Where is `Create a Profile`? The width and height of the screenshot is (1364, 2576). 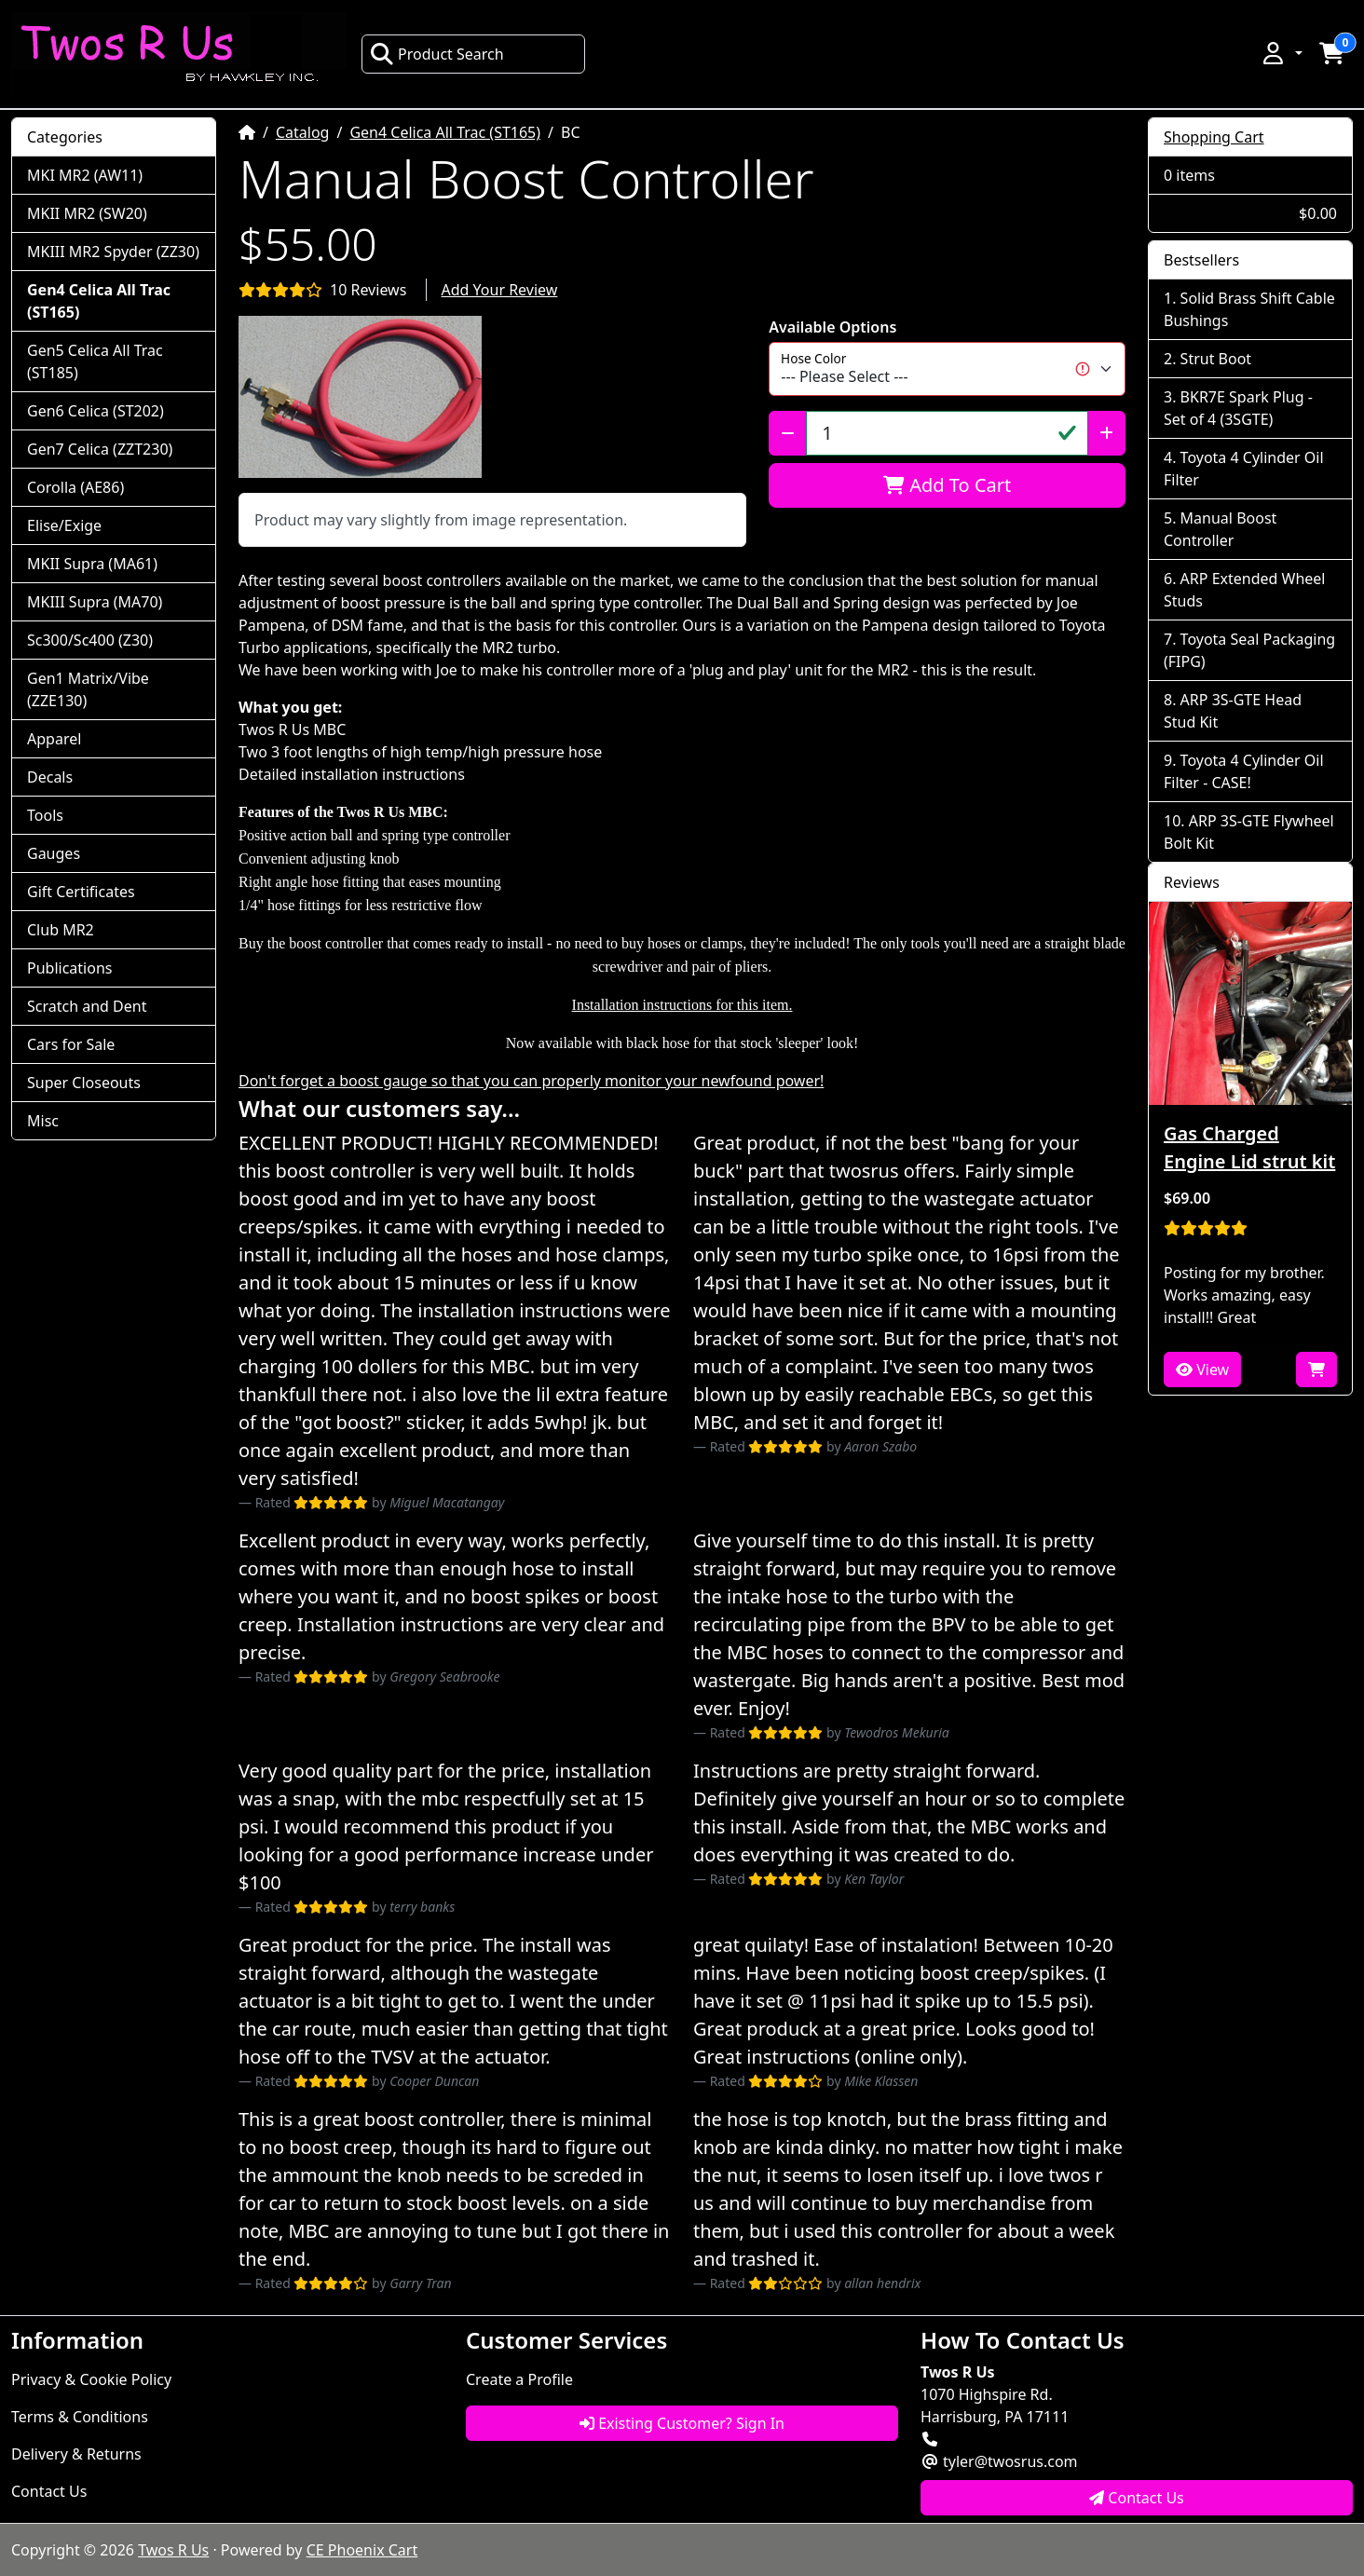 Create a Profile is located at coordinates (519, 2379).